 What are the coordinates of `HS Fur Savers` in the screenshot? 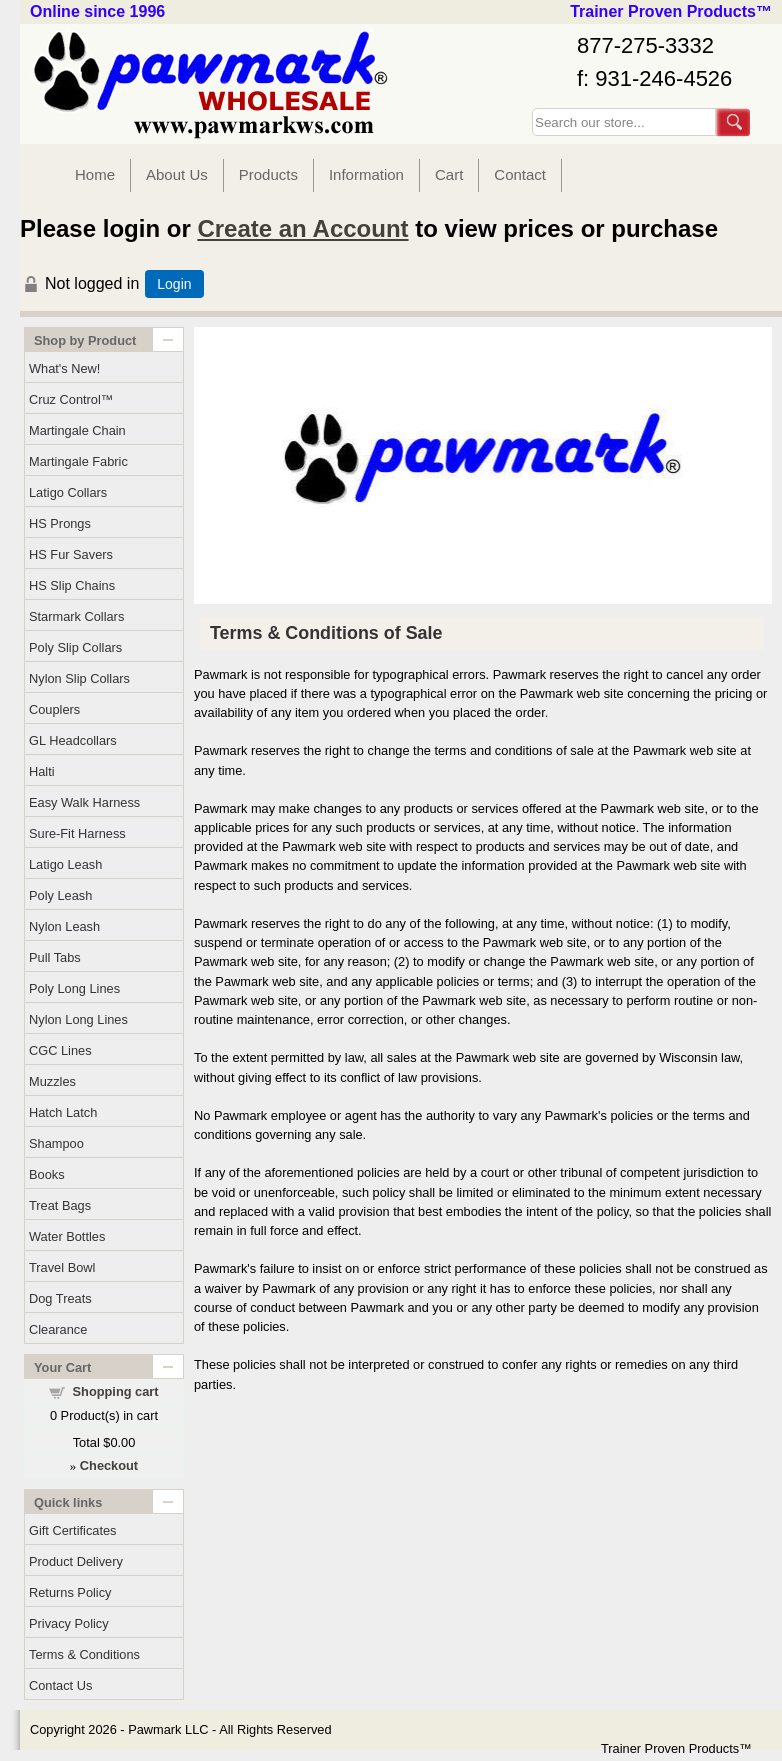 It's located at (71, 554).